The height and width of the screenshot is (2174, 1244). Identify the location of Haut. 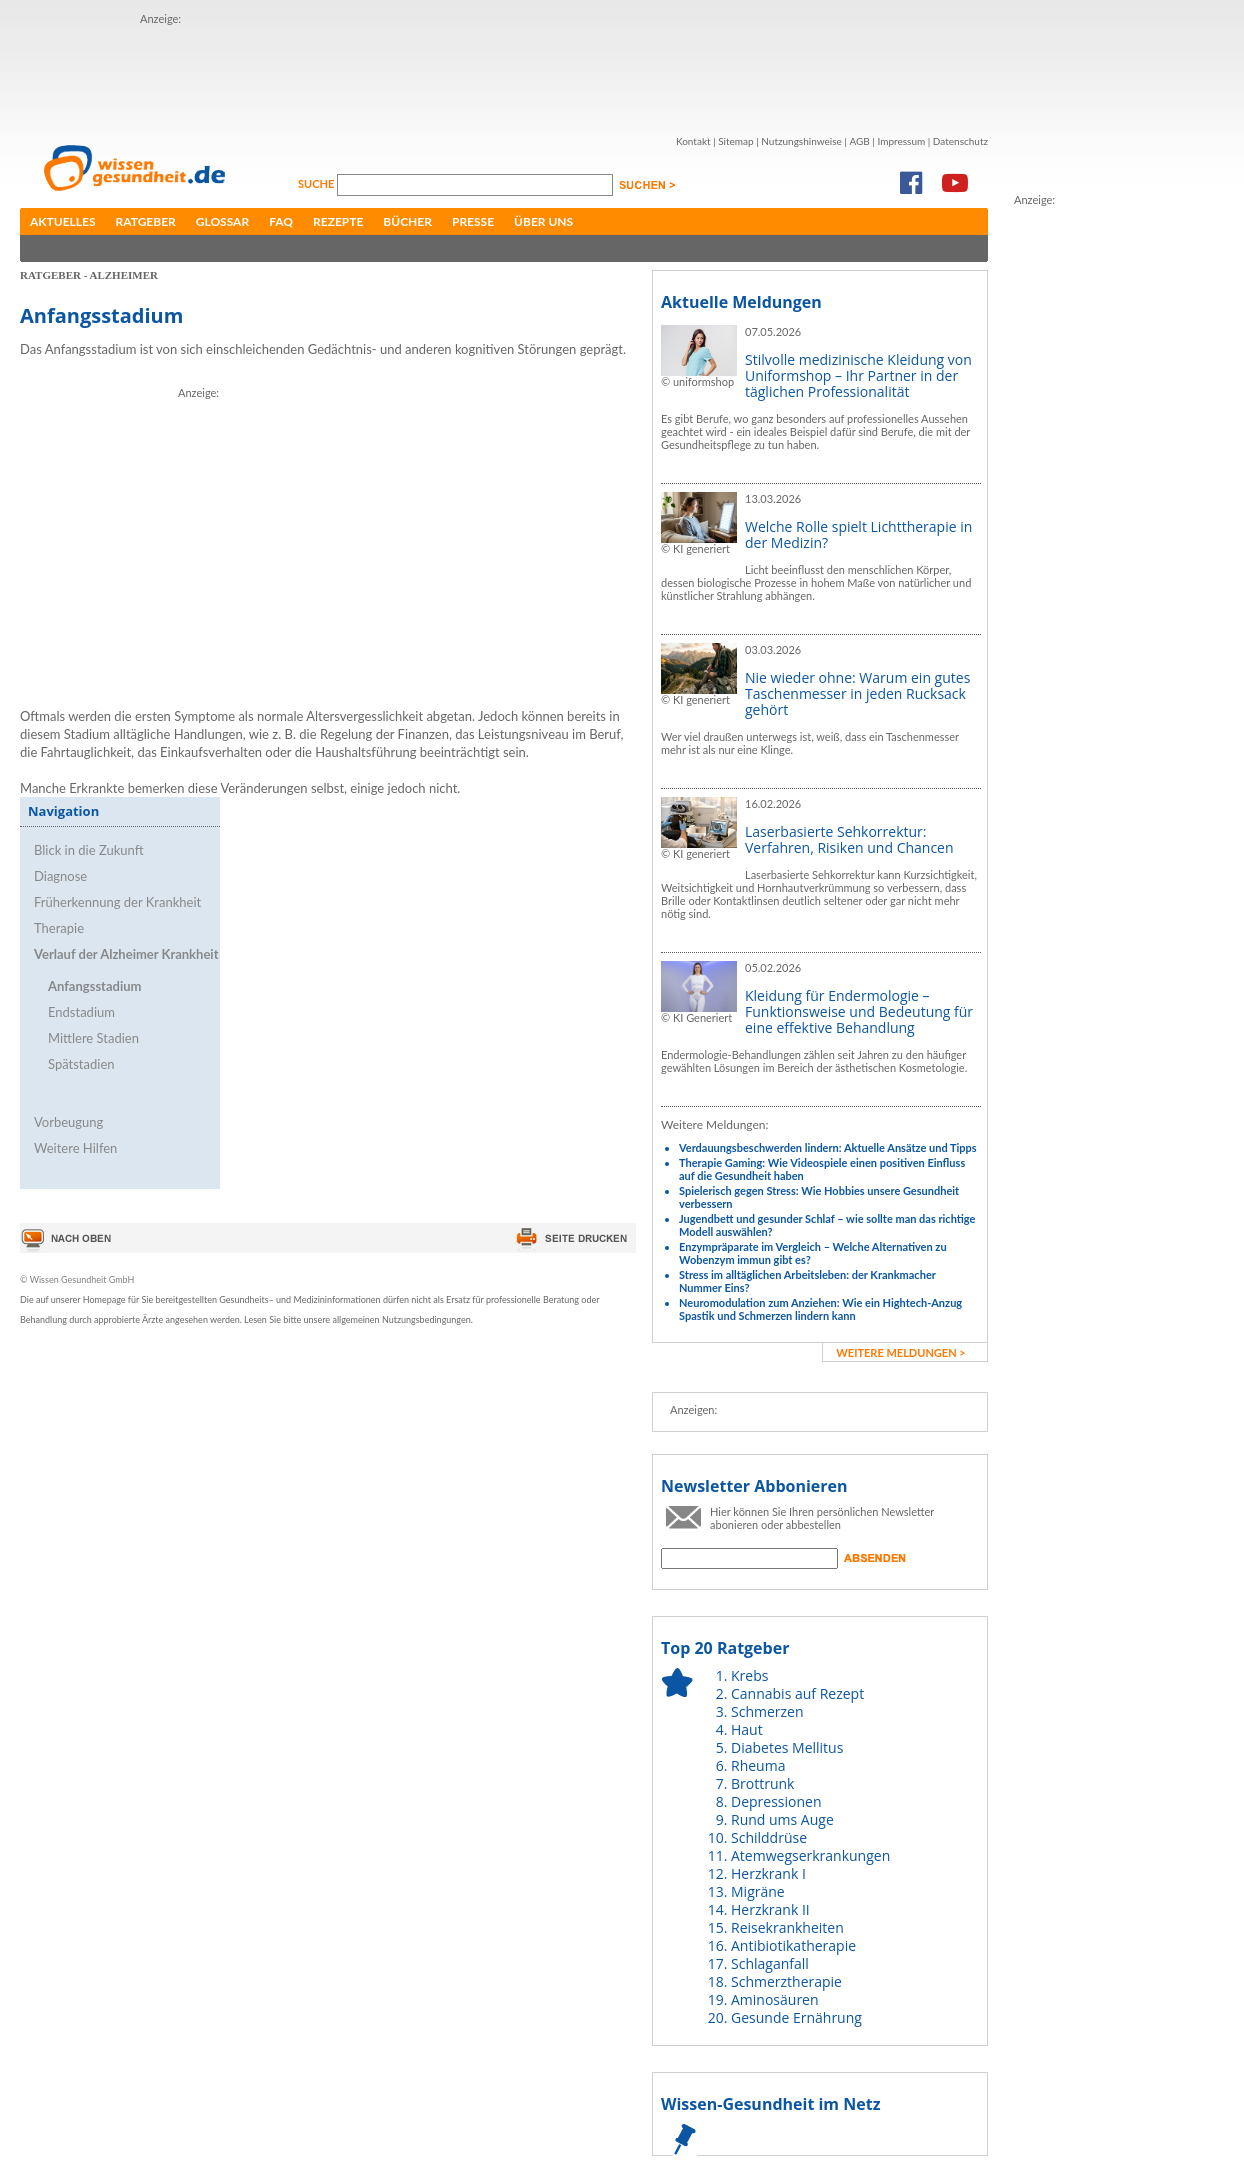
(747, 1729).